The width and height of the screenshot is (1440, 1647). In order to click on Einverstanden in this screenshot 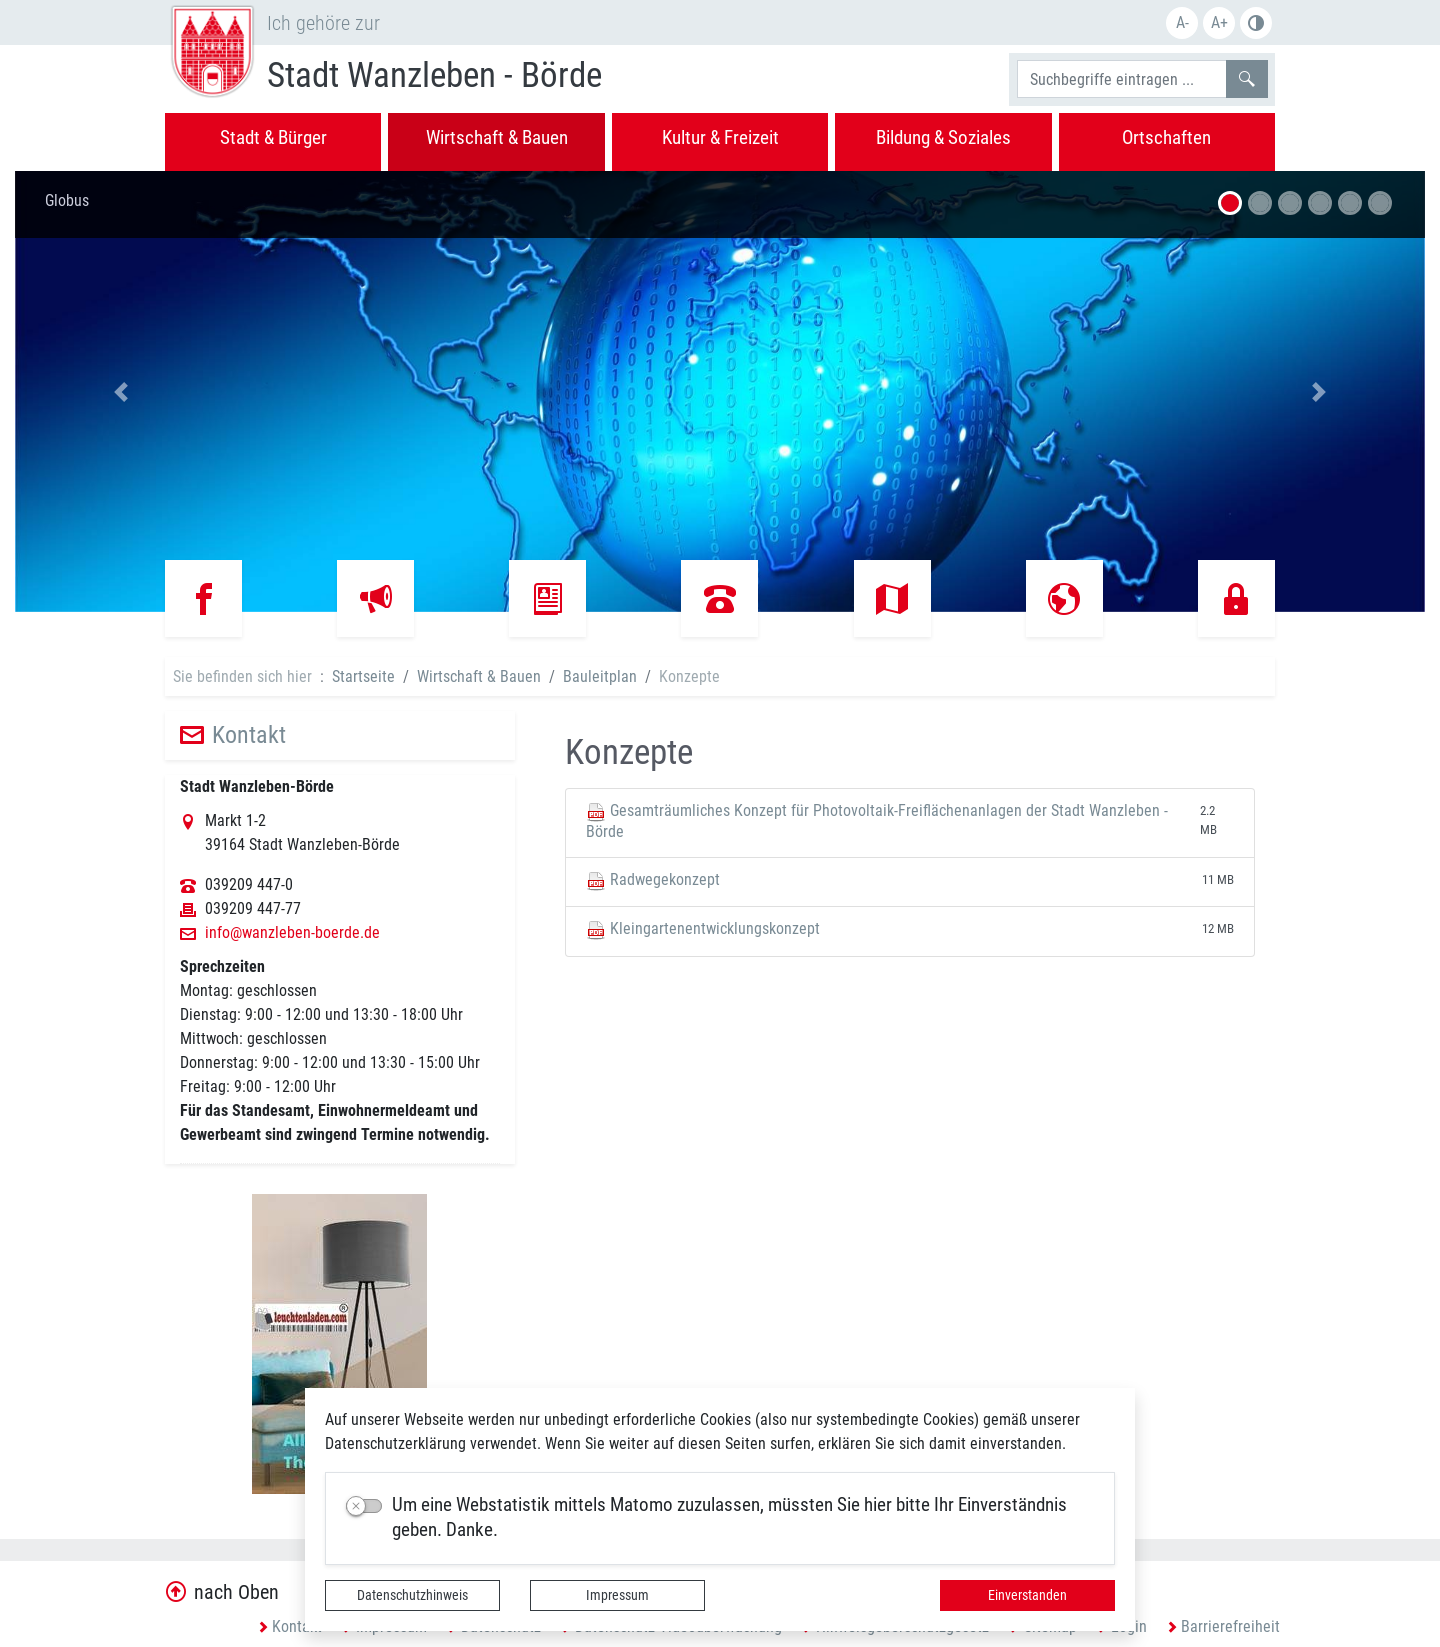, I will do `click(1027, 1595)`.